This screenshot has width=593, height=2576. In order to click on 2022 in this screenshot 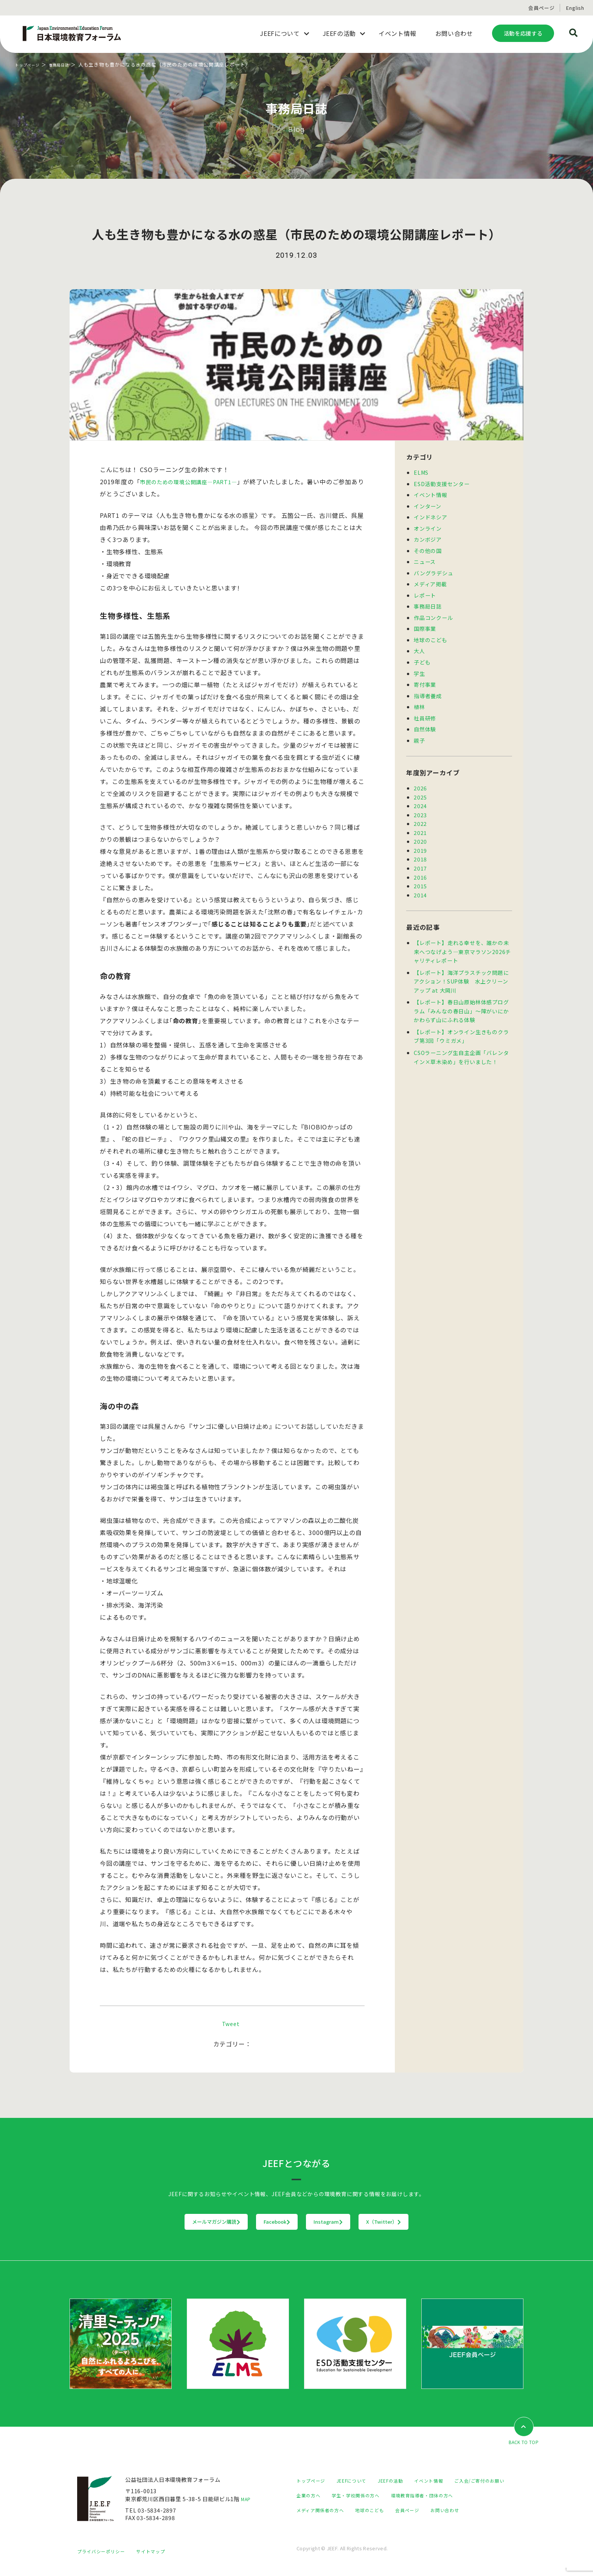, I will do `click(420, 819)`.